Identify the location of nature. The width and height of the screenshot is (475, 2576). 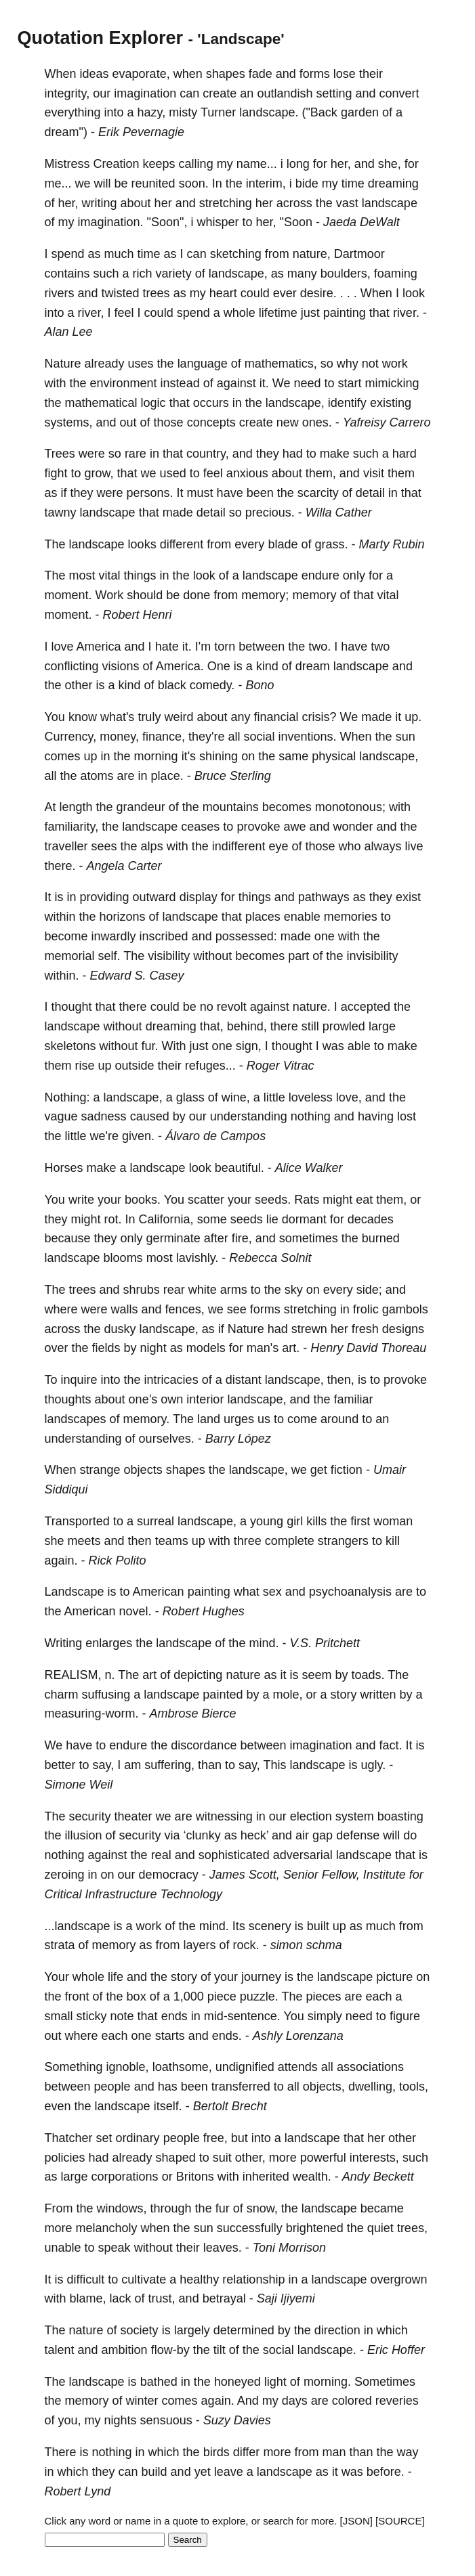
(243, 1675).